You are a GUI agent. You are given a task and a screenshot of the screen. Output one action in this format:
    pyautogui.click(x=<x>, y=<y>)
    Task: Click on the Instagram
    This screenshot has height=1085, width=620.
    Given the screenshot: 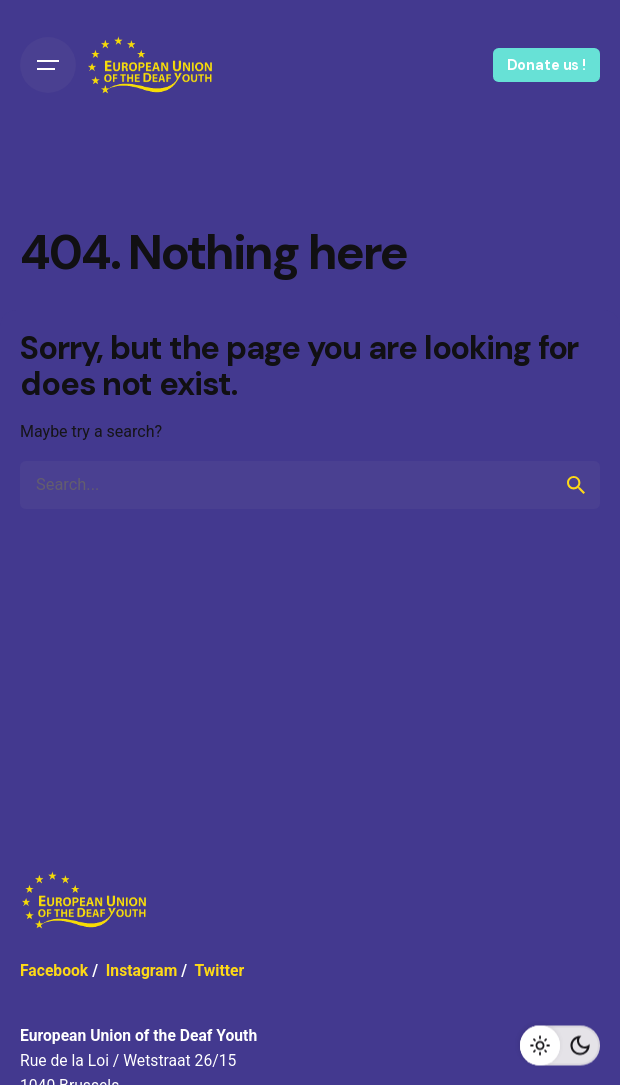 What is the action you would take?
    pyautogui.click(x=142, y=970)
    